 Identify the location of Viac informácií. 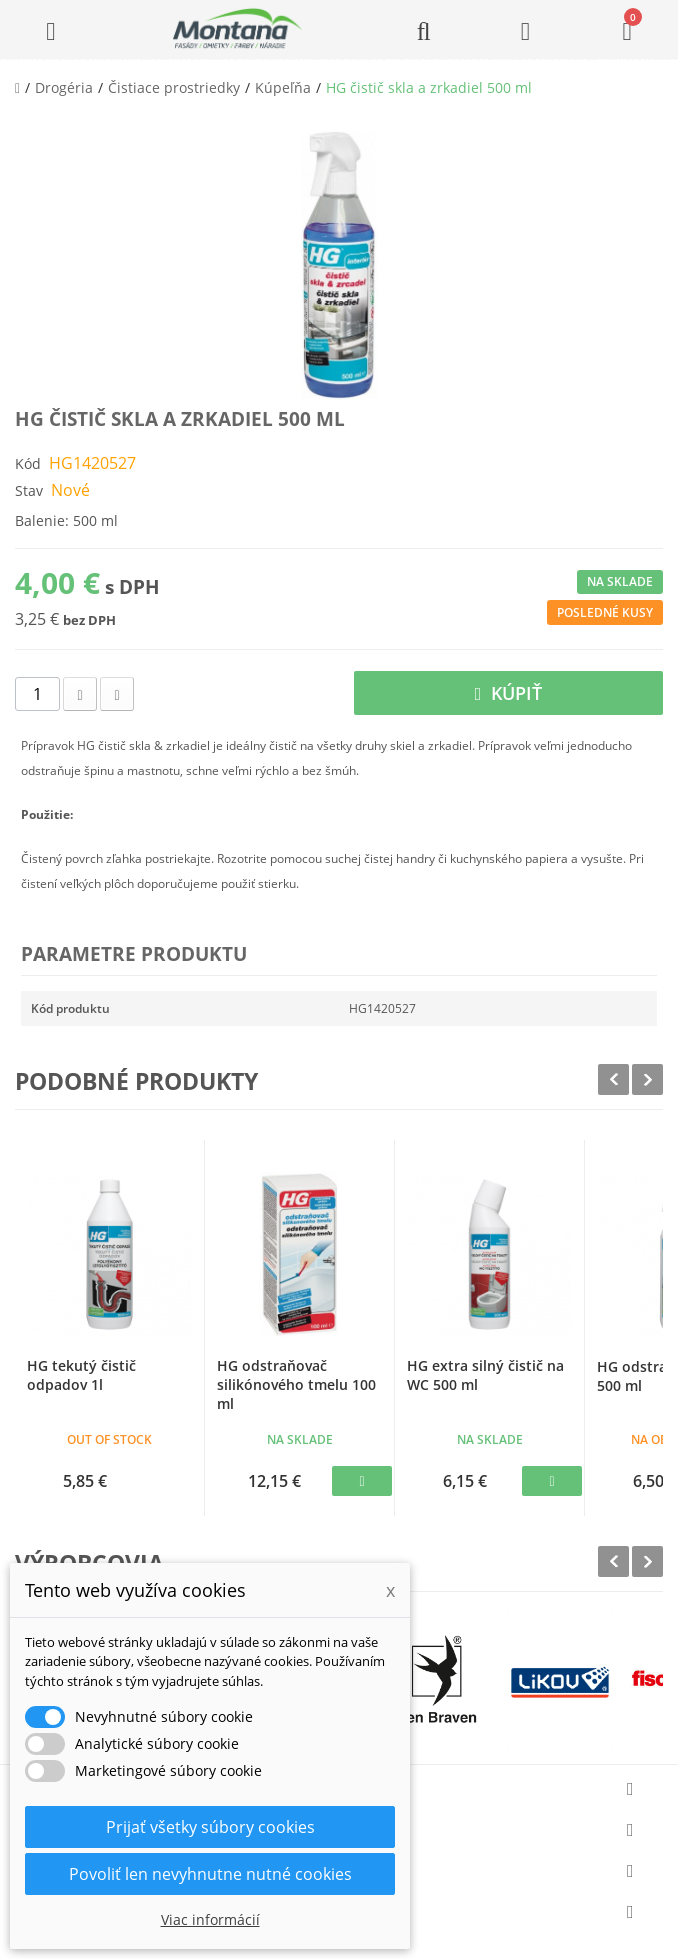
(210, 1919).